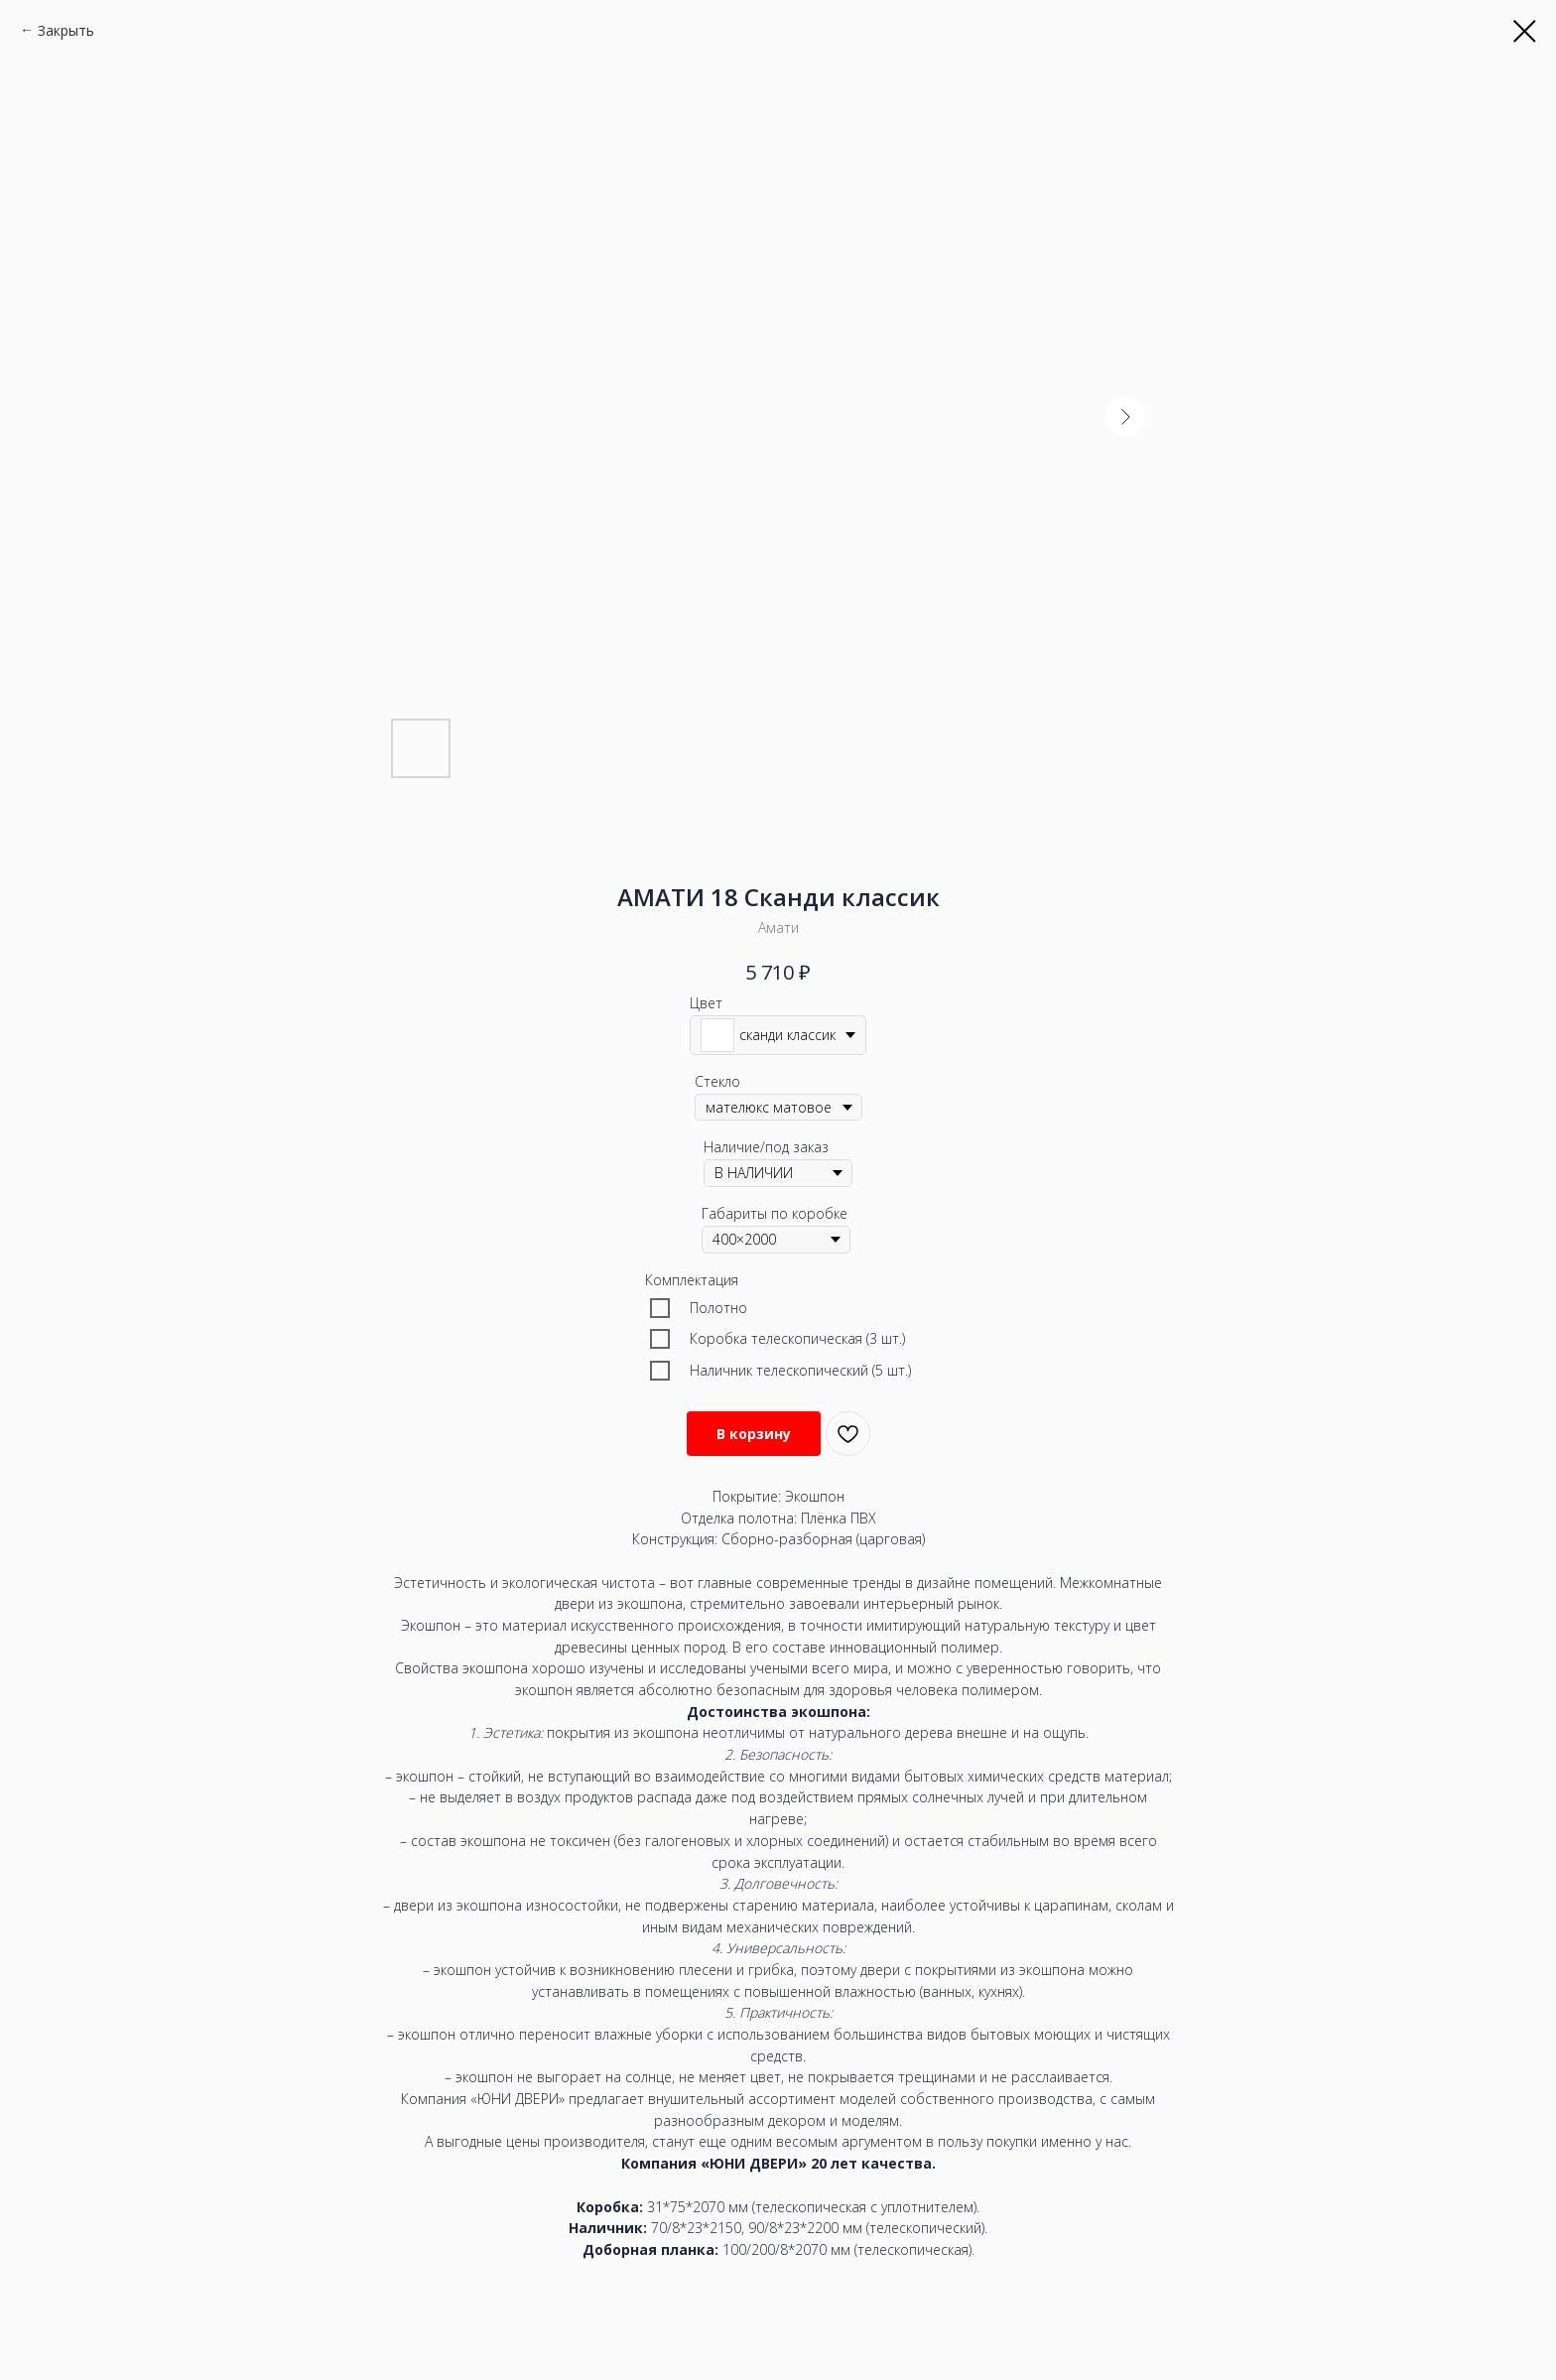 The height and width of the screenshot is (2380, 1556). Describe the element at coordinates (66, 30) in the screenshot. I see `Закрыть` at that location.